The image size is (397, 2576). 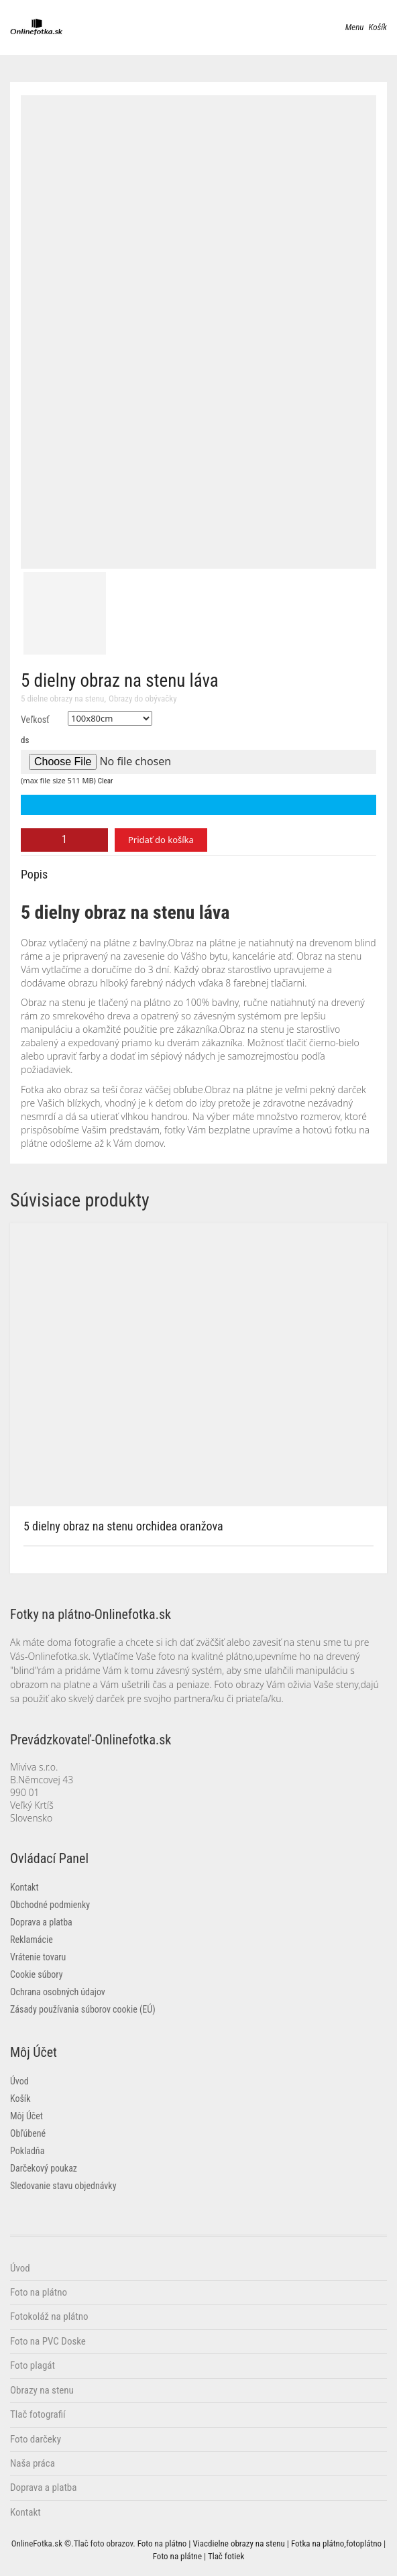 I want to click on Tlač fotografií, so click(x=38, y=2414).